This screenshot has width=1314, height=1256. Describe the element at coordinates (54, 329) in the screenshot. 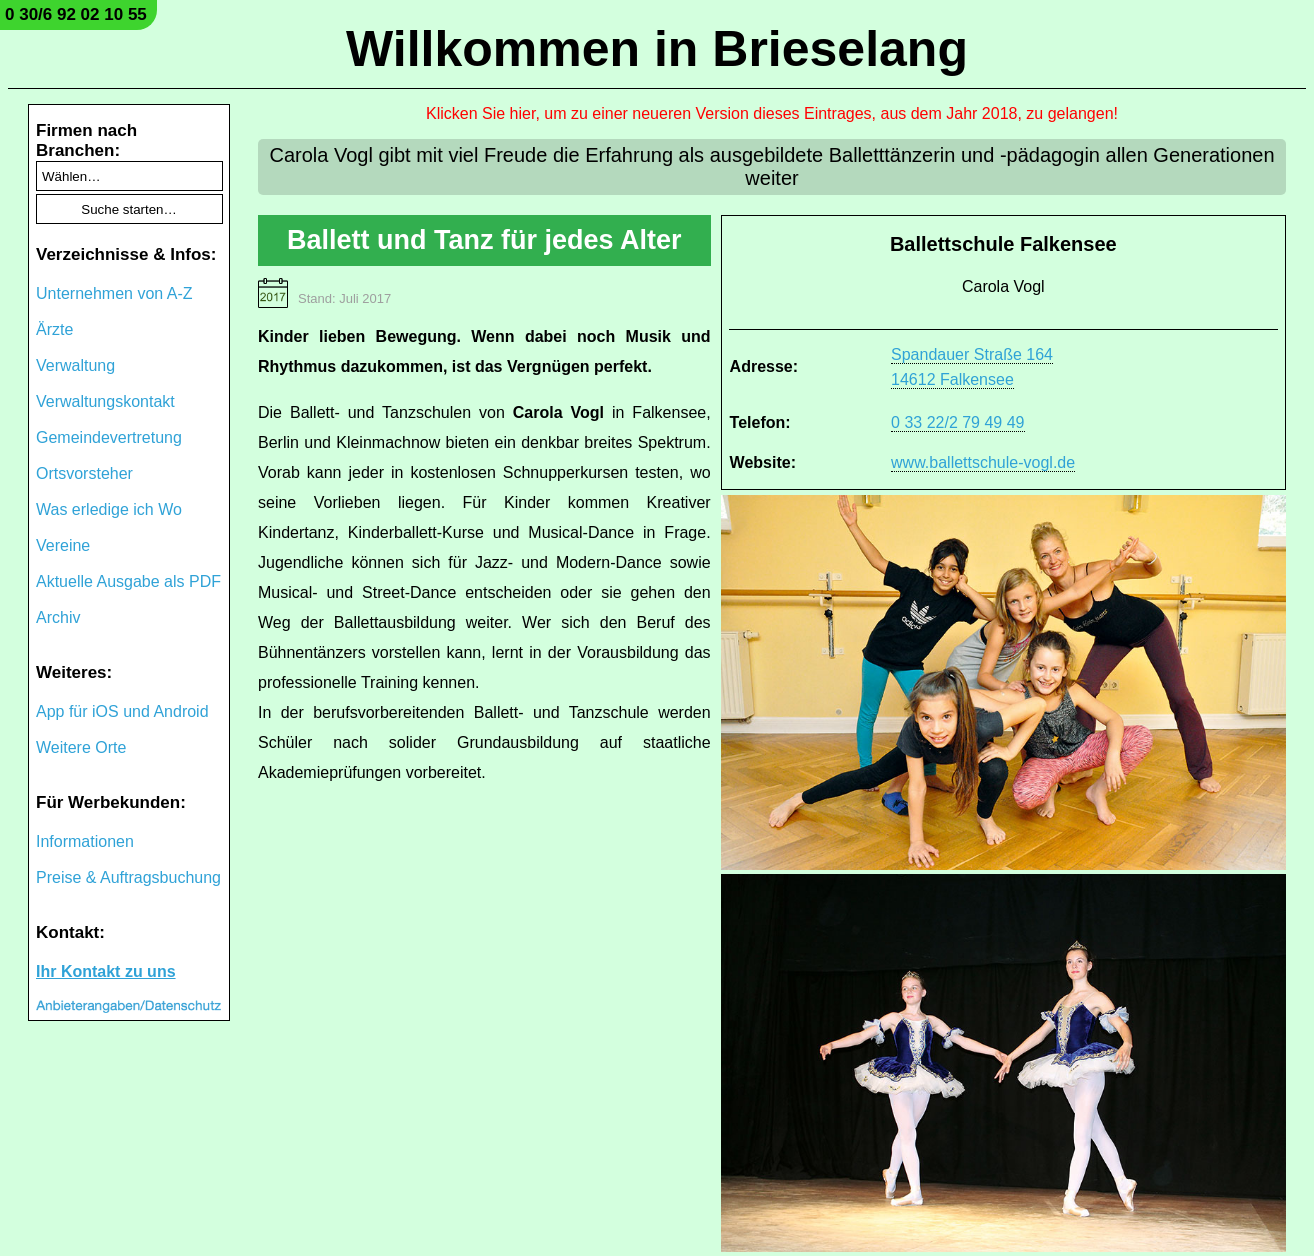

I see `Ärzte` at that location.